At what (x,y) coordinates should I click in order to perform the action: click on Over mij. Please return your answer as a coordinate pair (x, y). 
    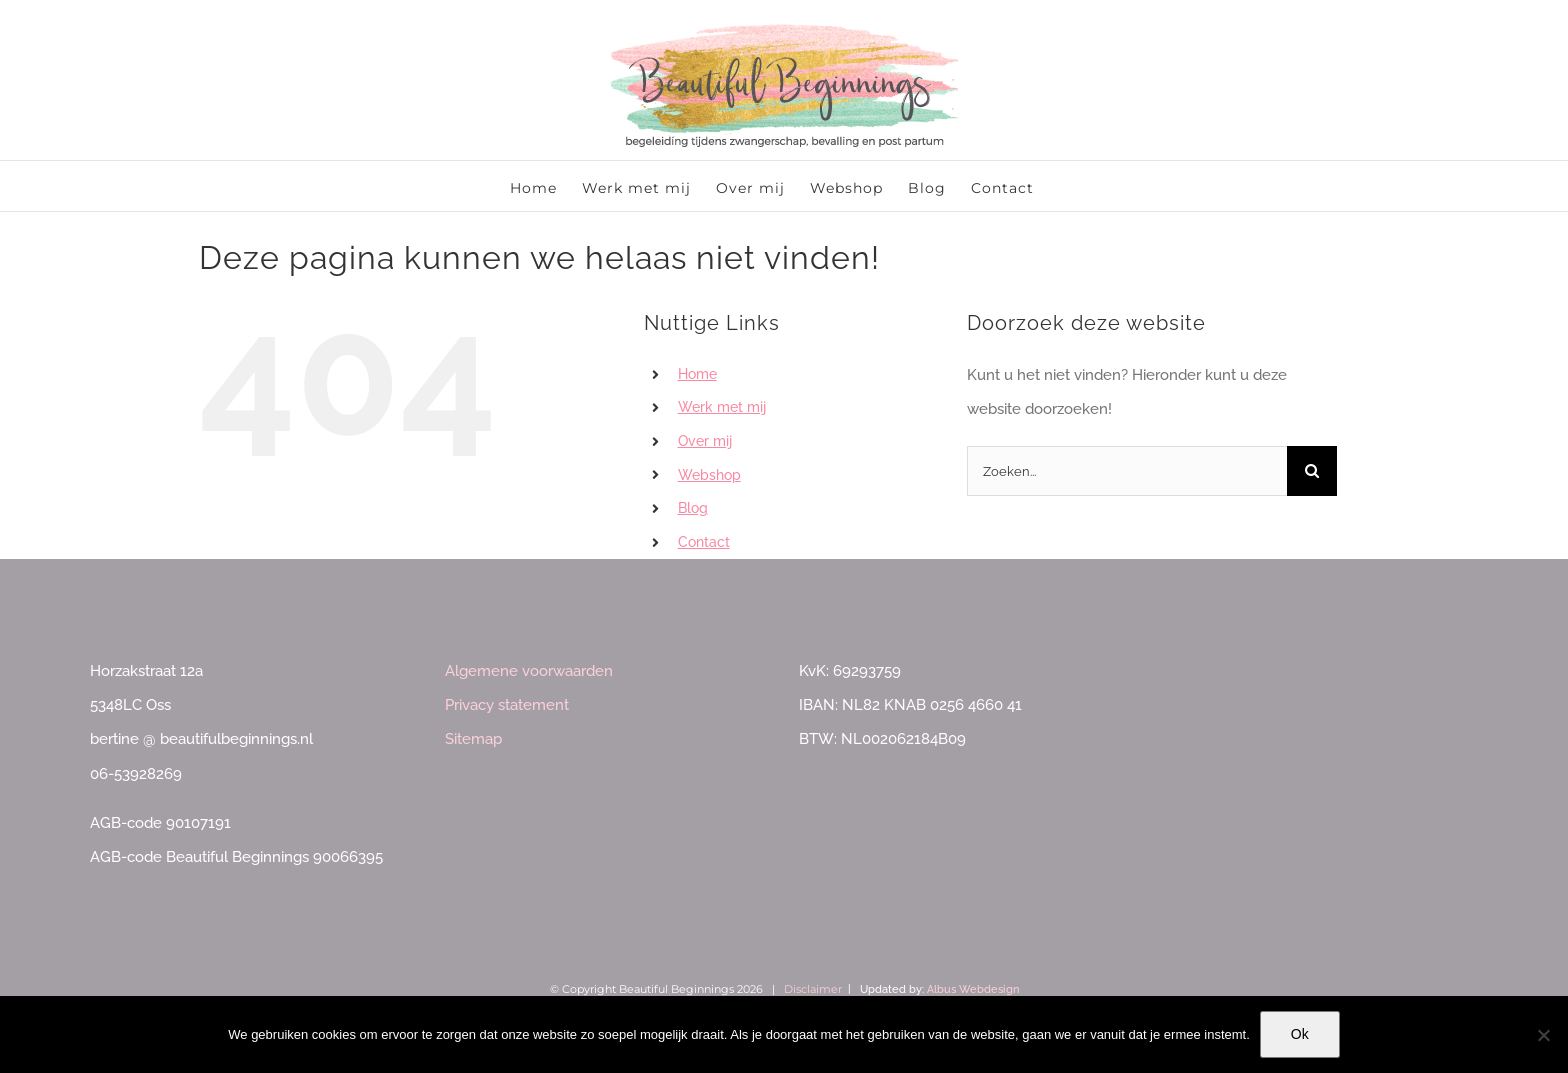
    Looking at the image, I should click on (705, 441).